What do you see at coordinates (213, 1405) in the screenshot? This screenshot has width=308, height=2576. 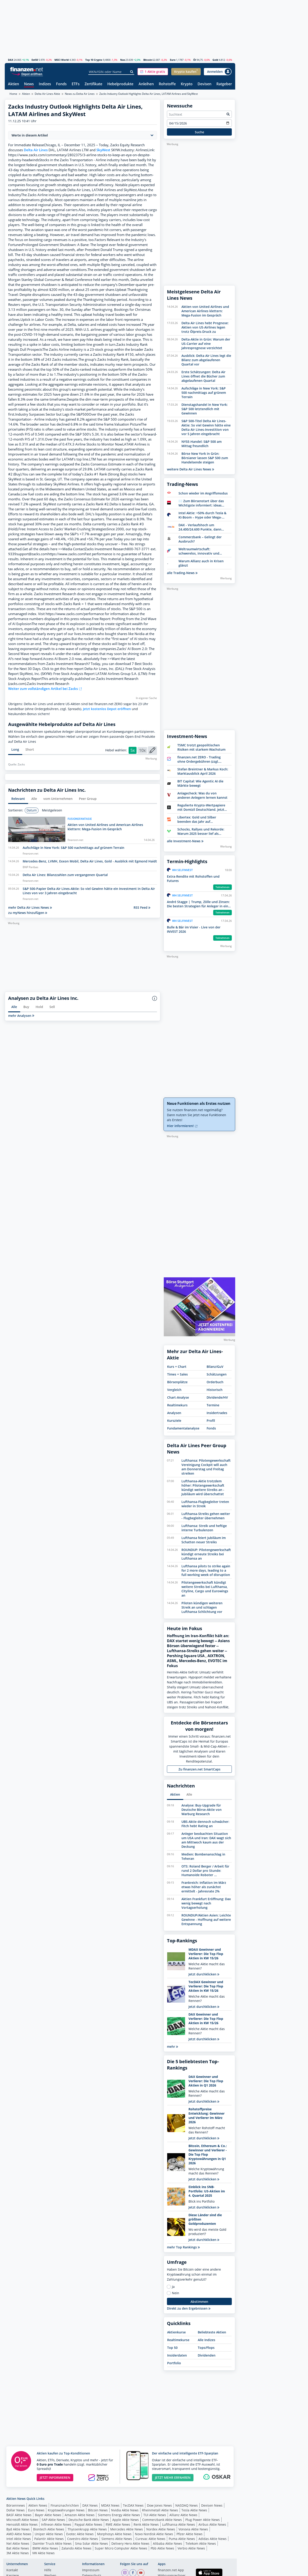 I see `Termine` at bounding box center [213, 1405].